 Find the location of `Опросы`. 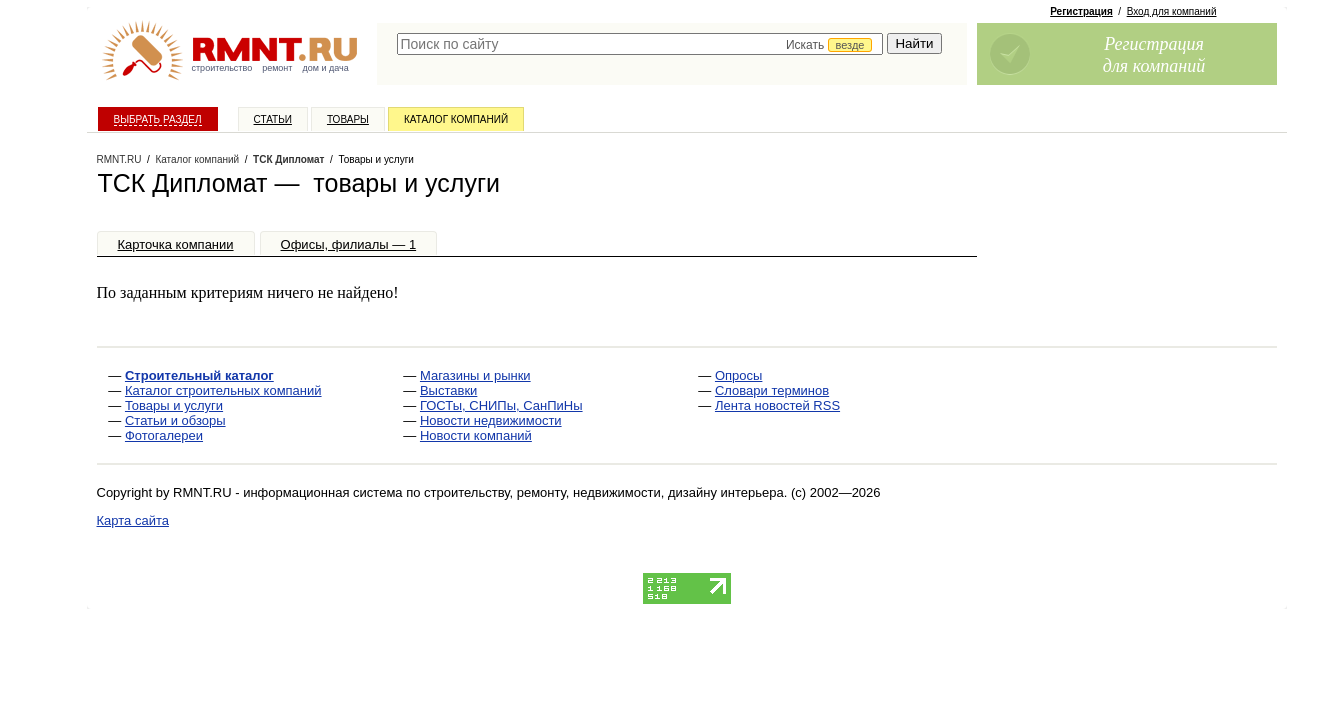

Опросы is located at coordinates (738, 375).